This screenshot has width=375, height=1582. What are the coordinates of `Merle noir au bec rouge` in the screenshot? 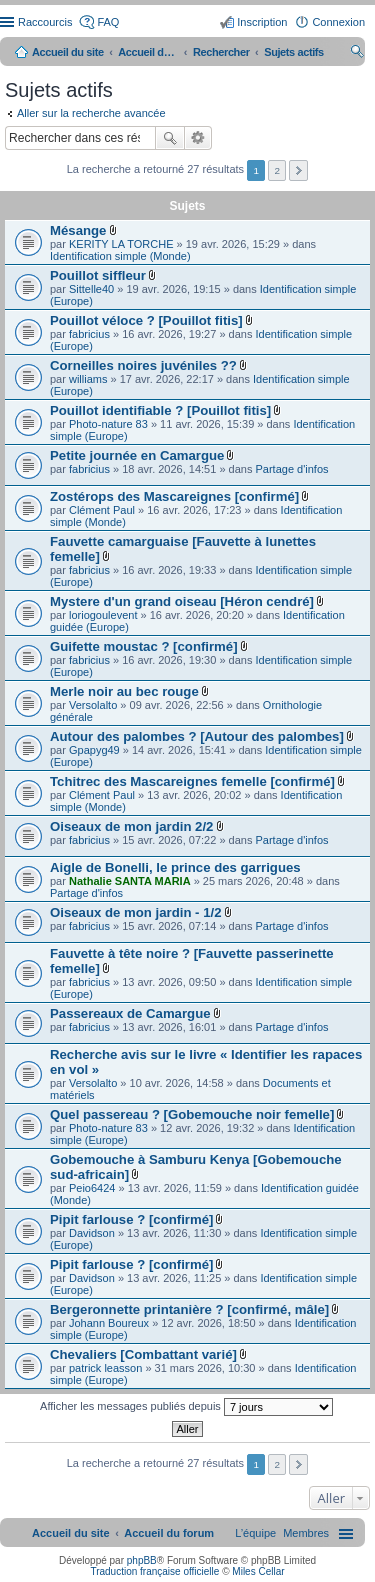 It's located at (124, 691).